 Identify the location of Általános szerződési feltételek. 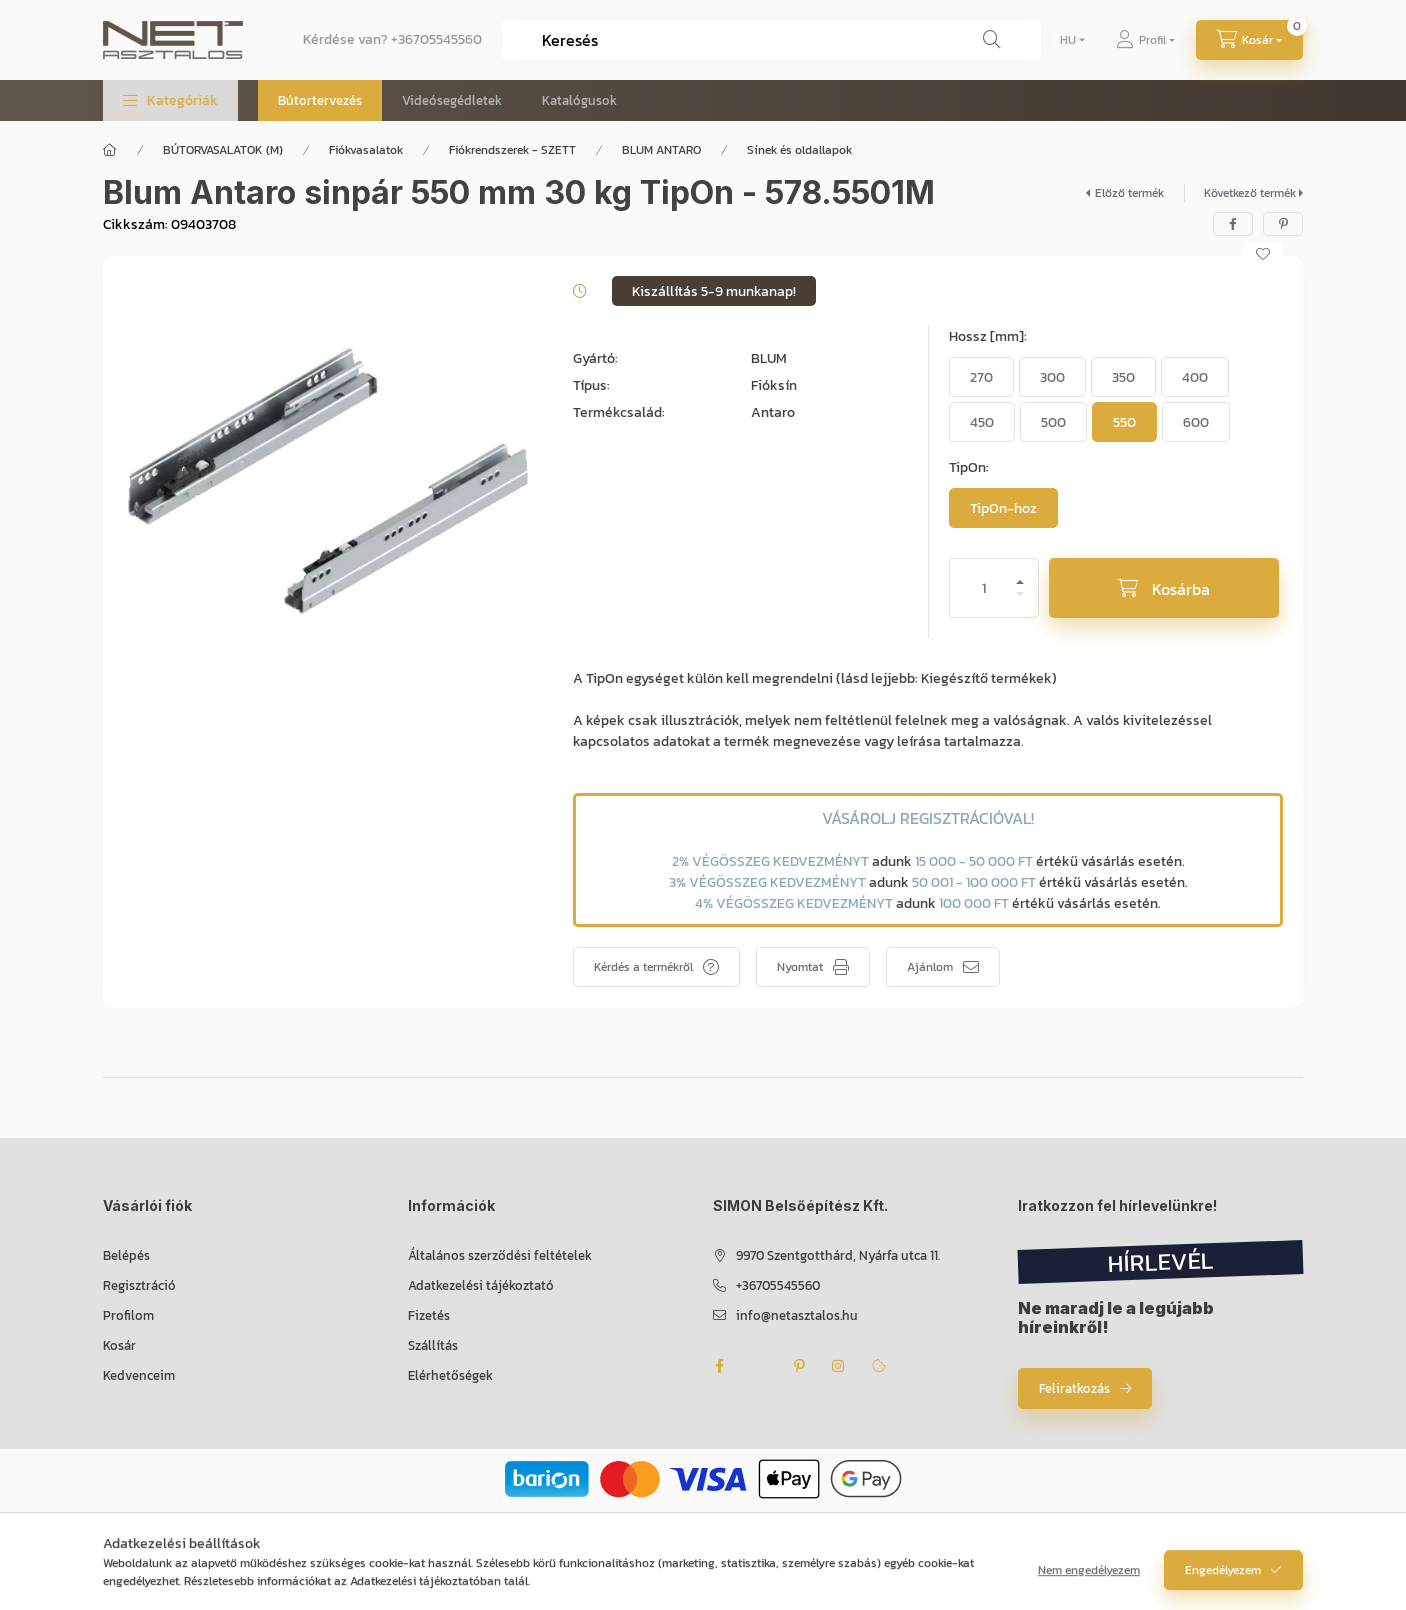
(500, 1255).